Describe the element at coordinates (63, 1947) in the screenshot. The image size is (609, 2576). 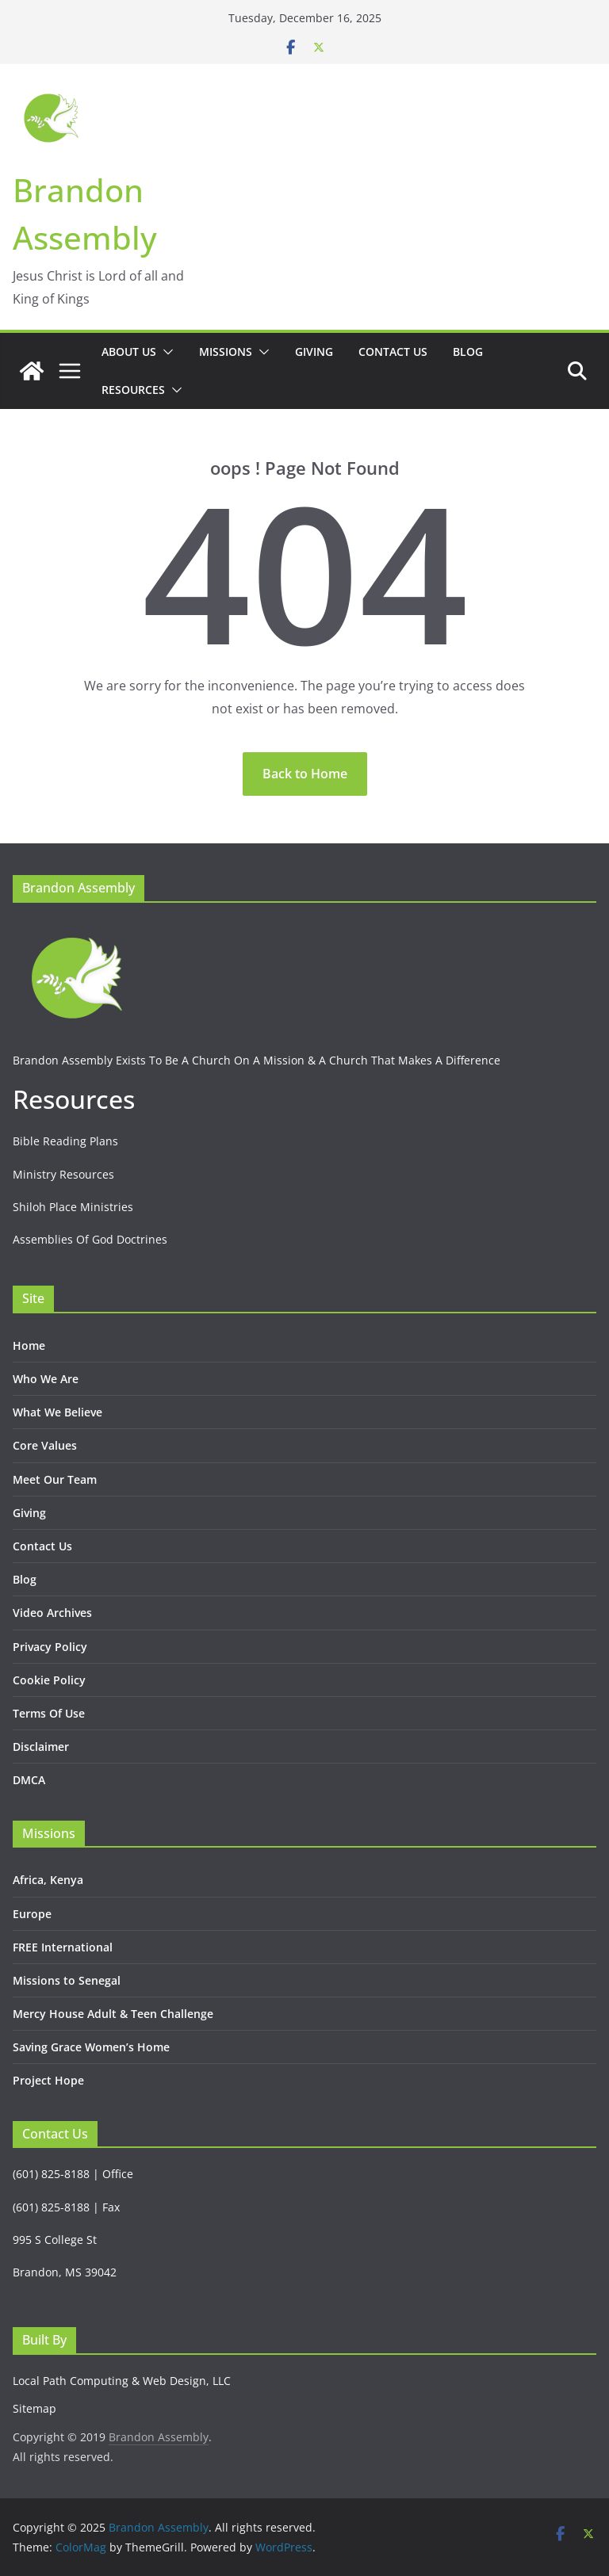
I see `FREE International` at that location.